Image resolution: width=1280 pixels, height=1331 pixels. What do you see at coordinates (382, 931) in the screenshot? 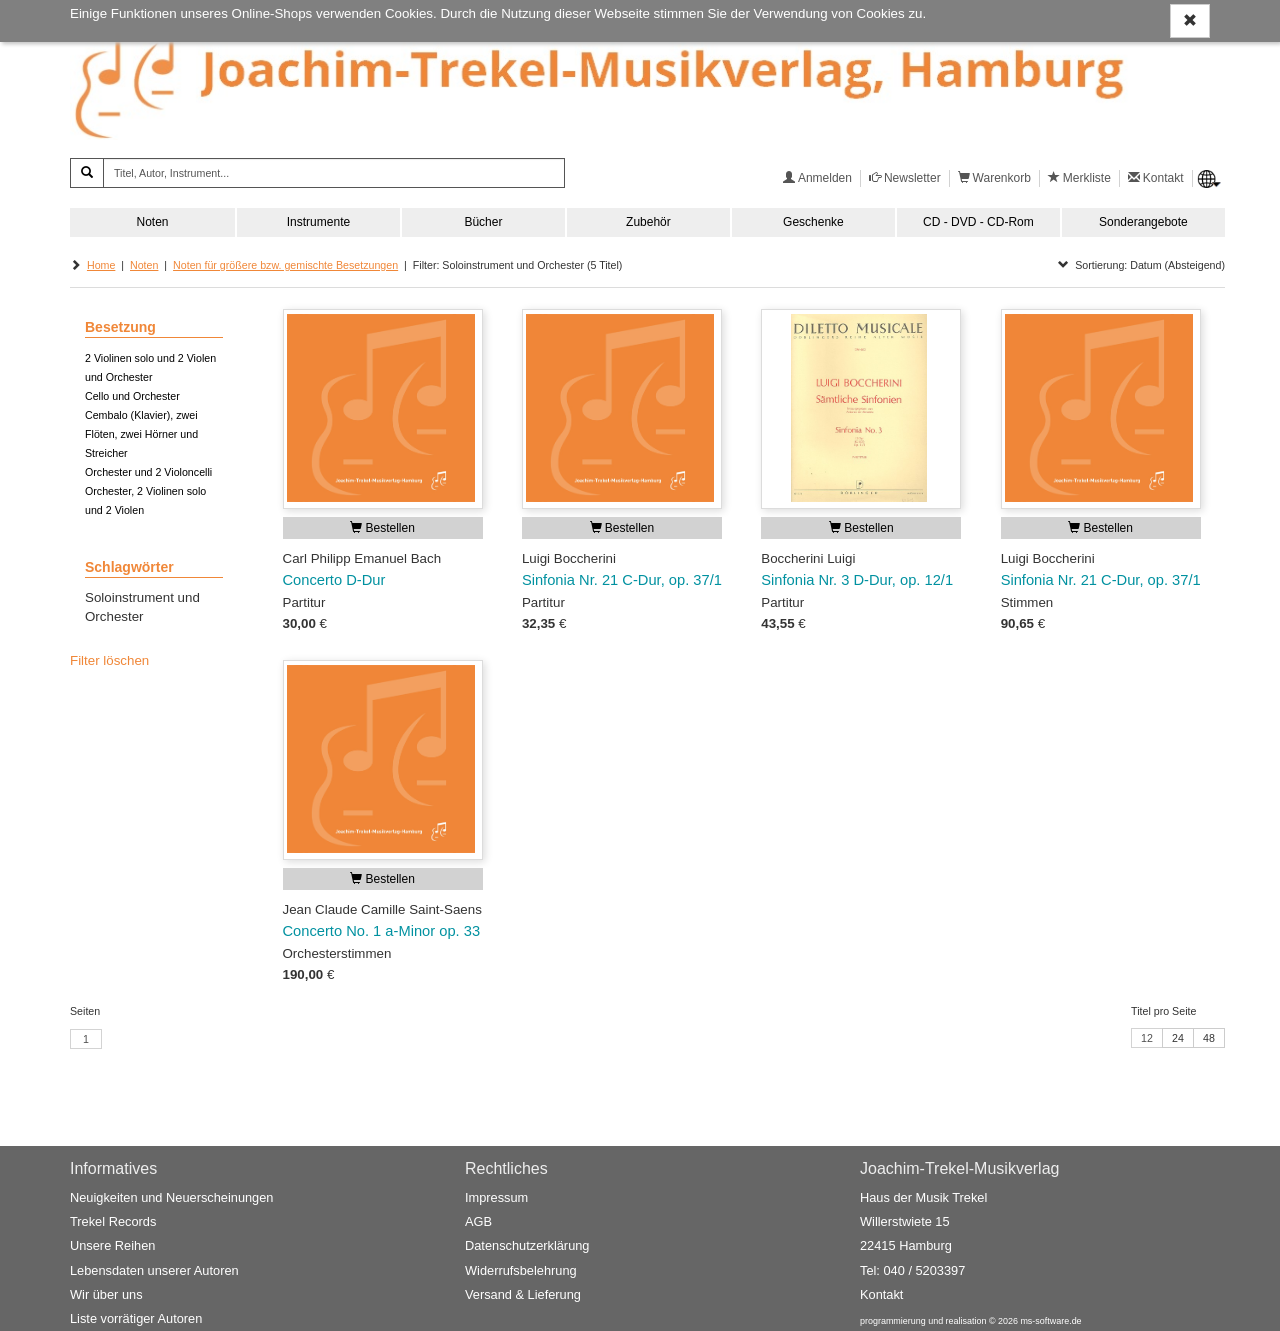
I see `Concerto No. 1 a-Minor op. 33` at bounding box center [382, 931].